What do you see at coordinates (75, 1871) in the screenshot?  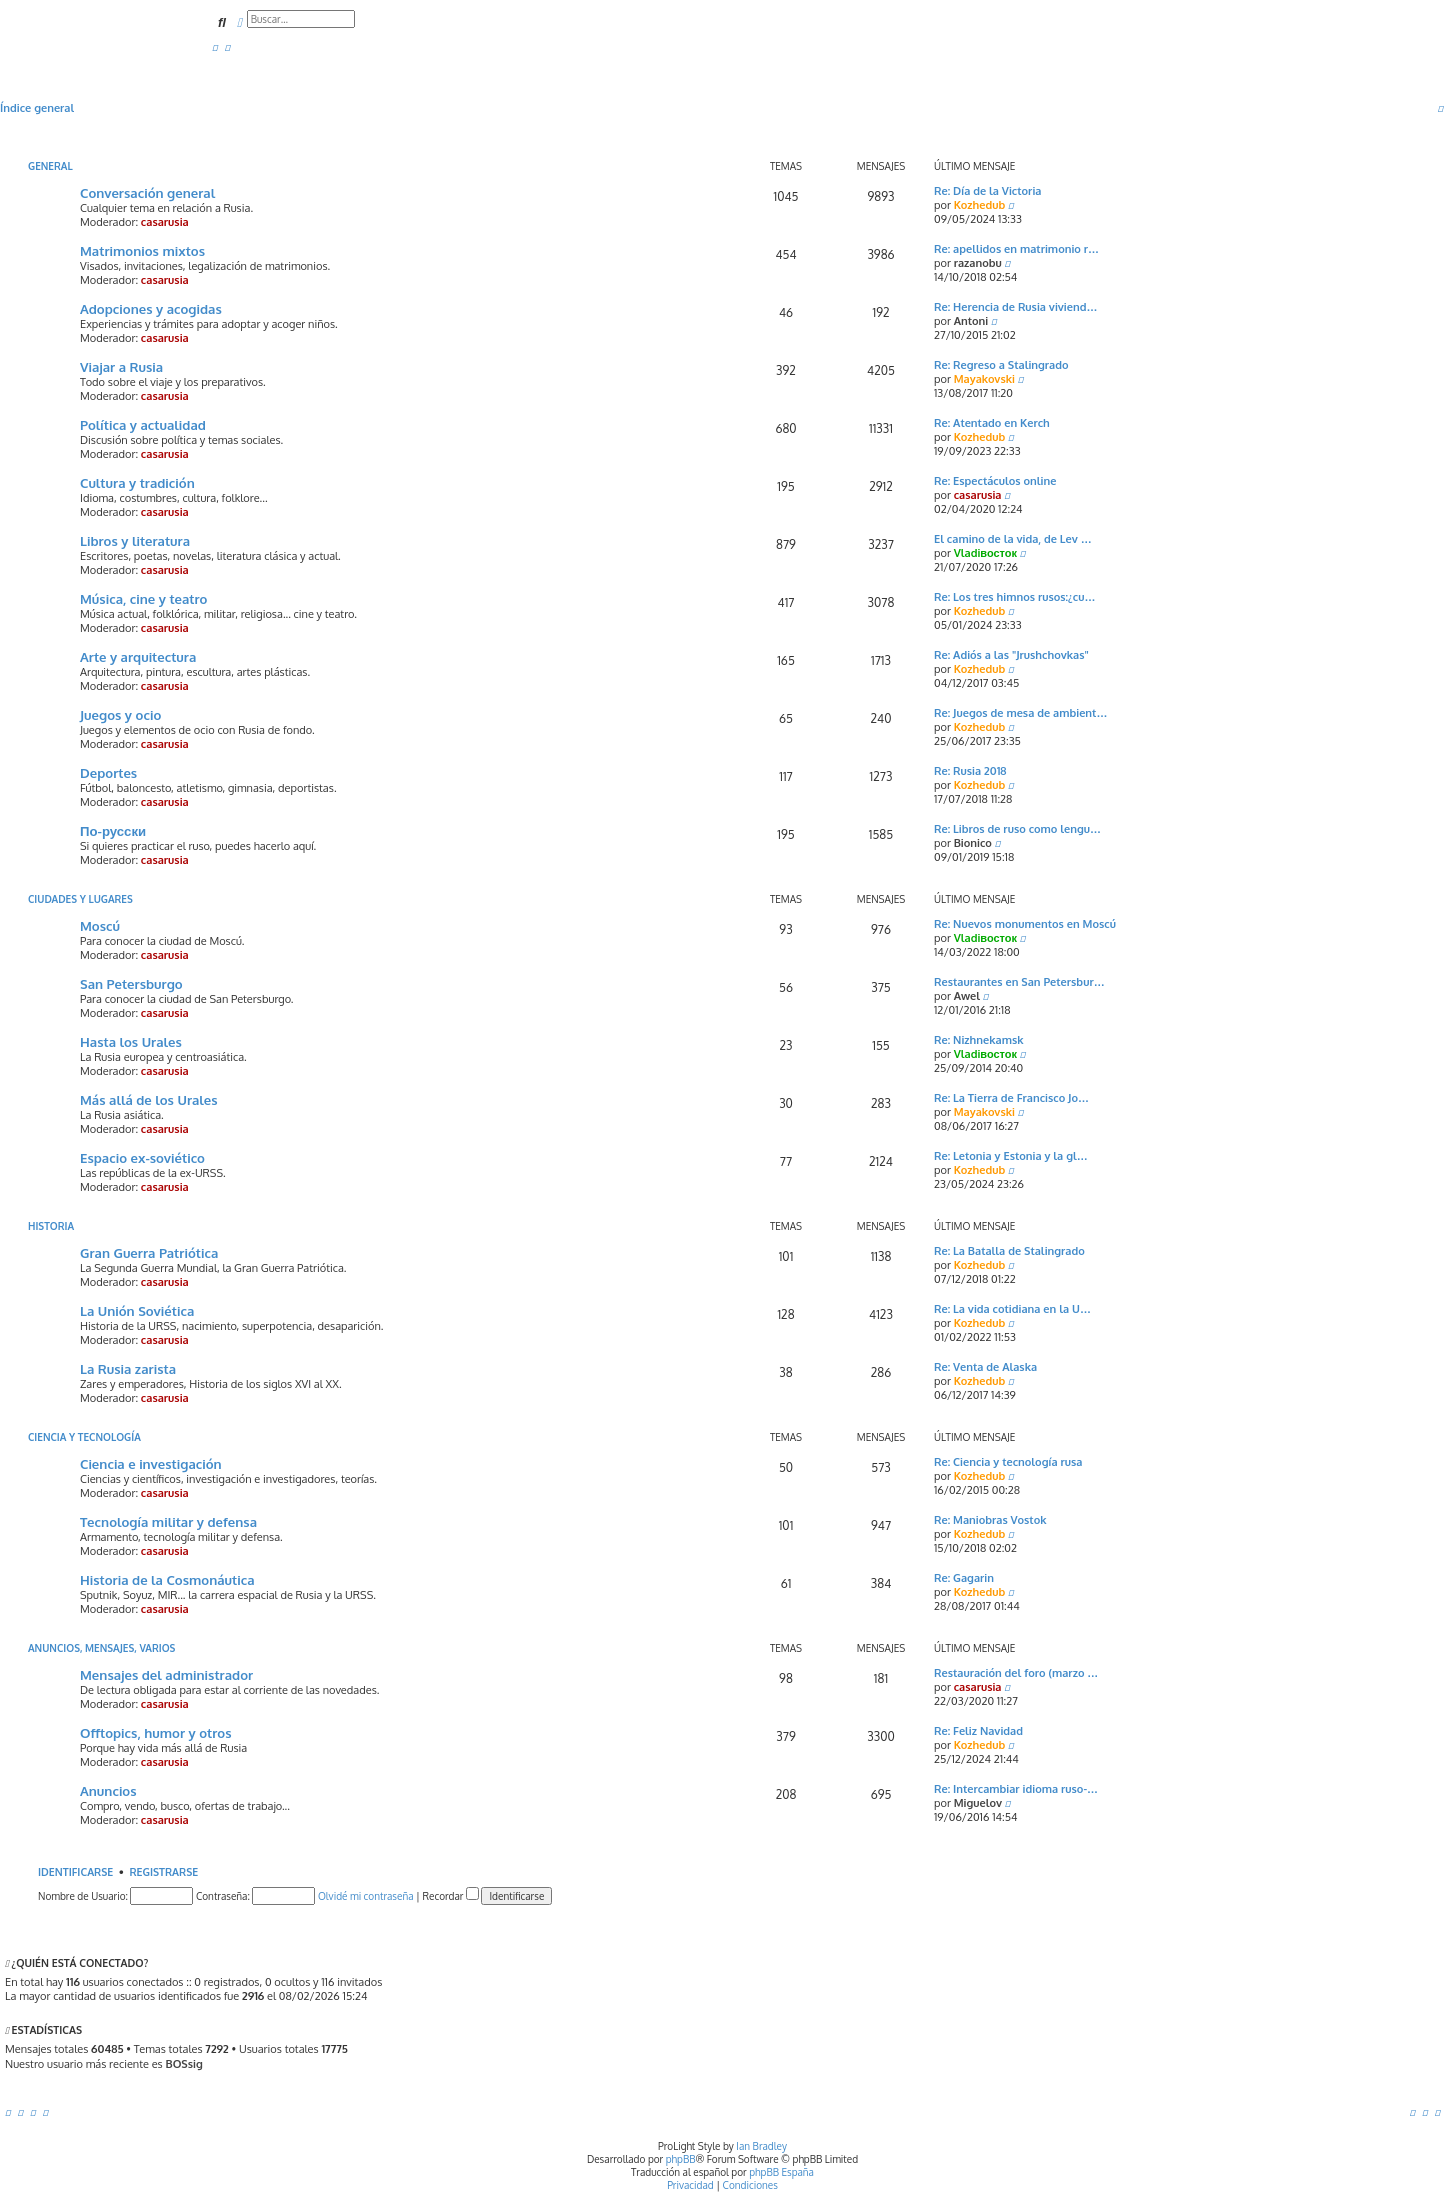 I see `Identificarse` at bounding box center [75, 1871].